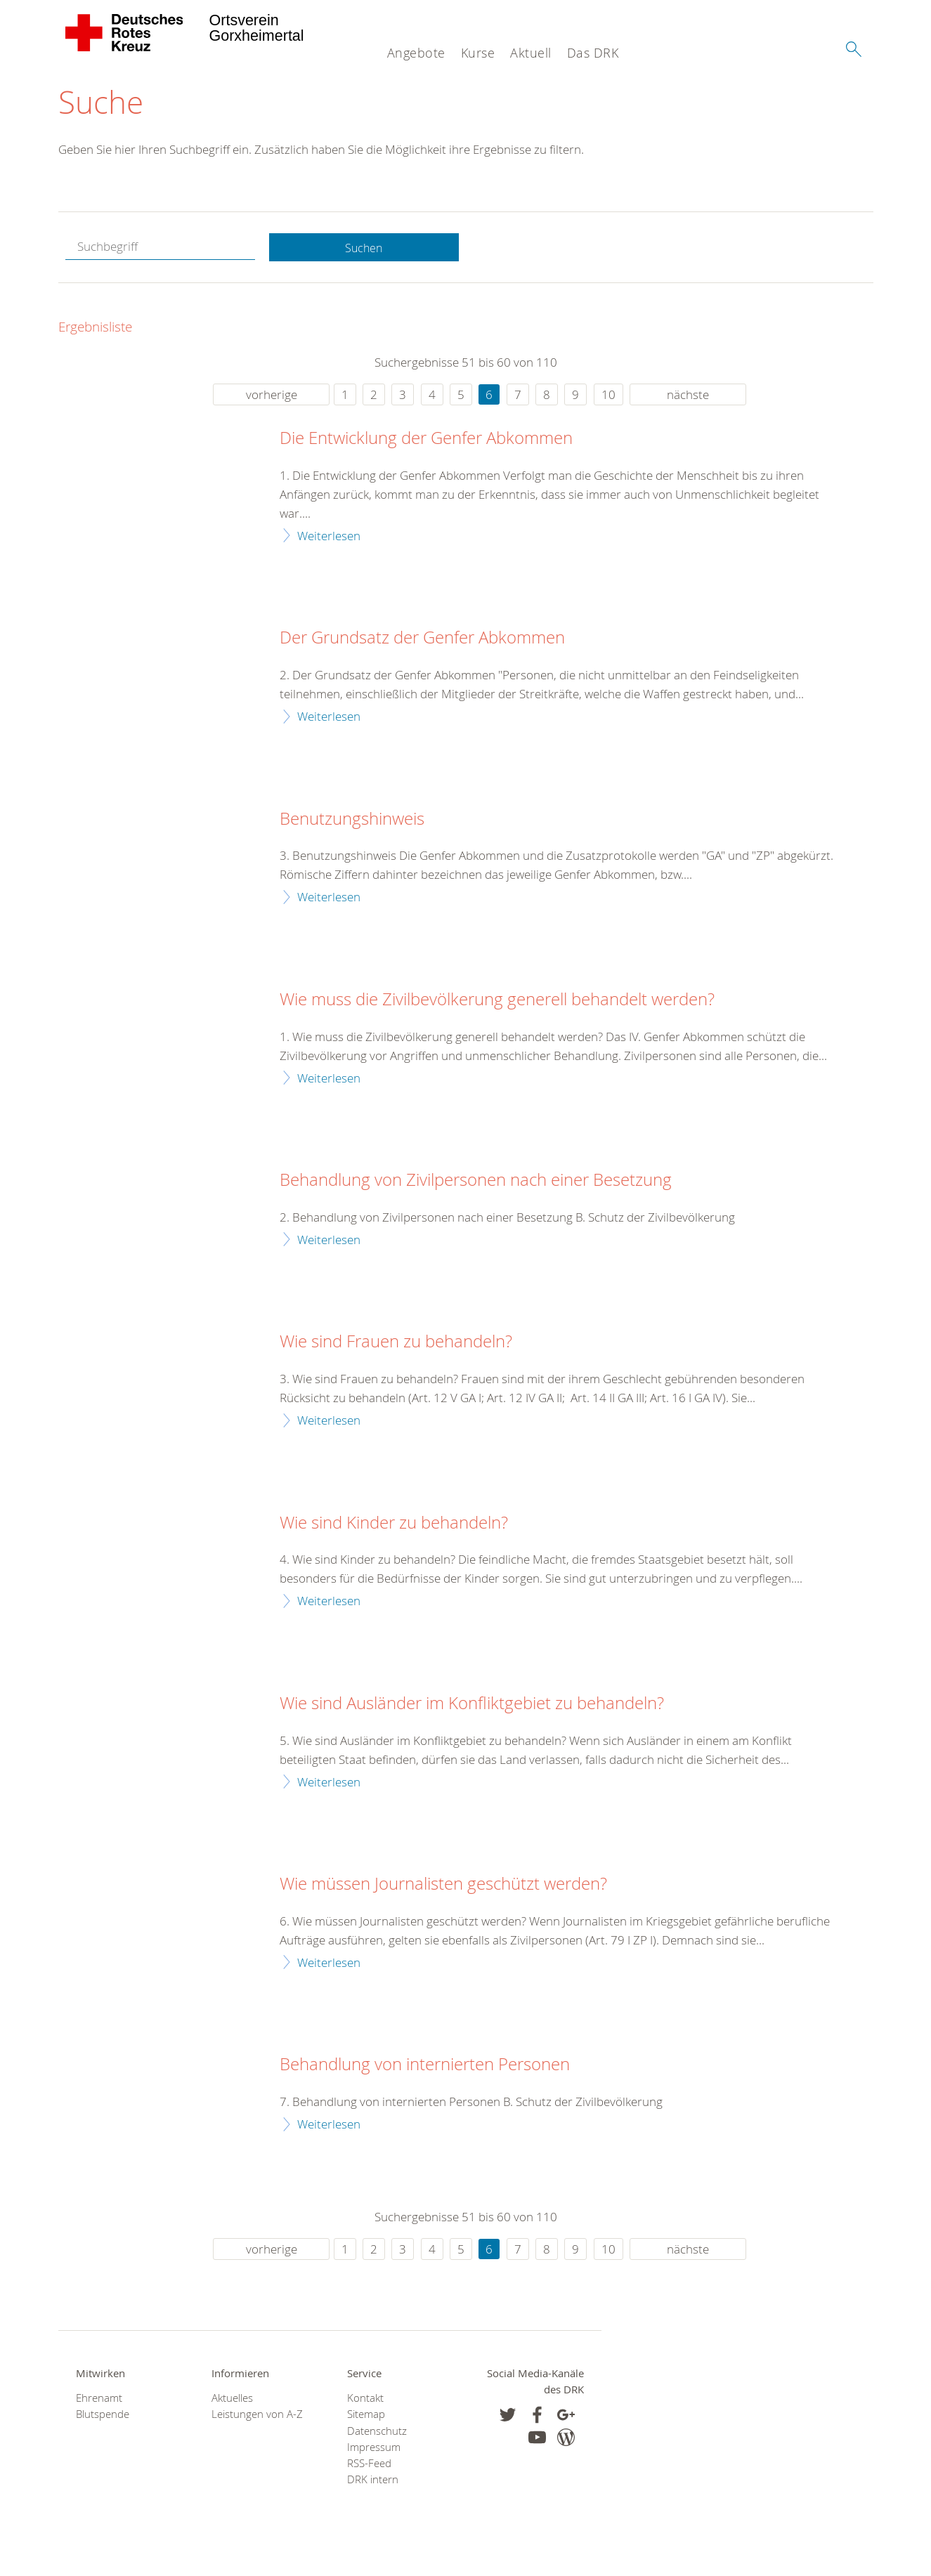 Image resolution: width=931 pixels, height=2576 pixels. Describe the element at coordinates (443, 1887) in the screenshot. I see `Wie müssen Journalisten geschützt werden?` at that location.